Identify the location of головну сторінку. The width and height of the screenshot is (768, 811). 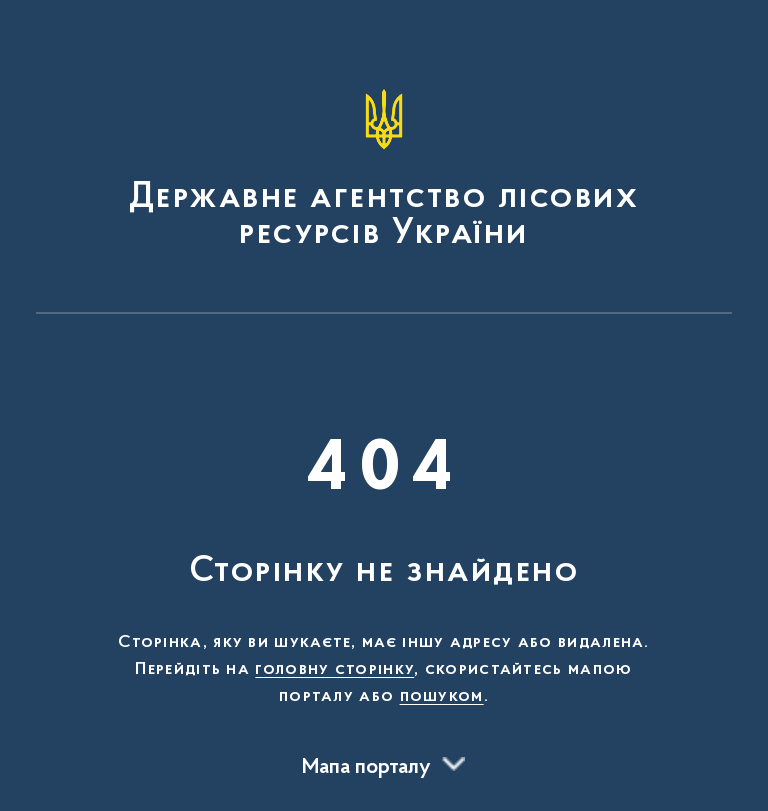
(334, 670).